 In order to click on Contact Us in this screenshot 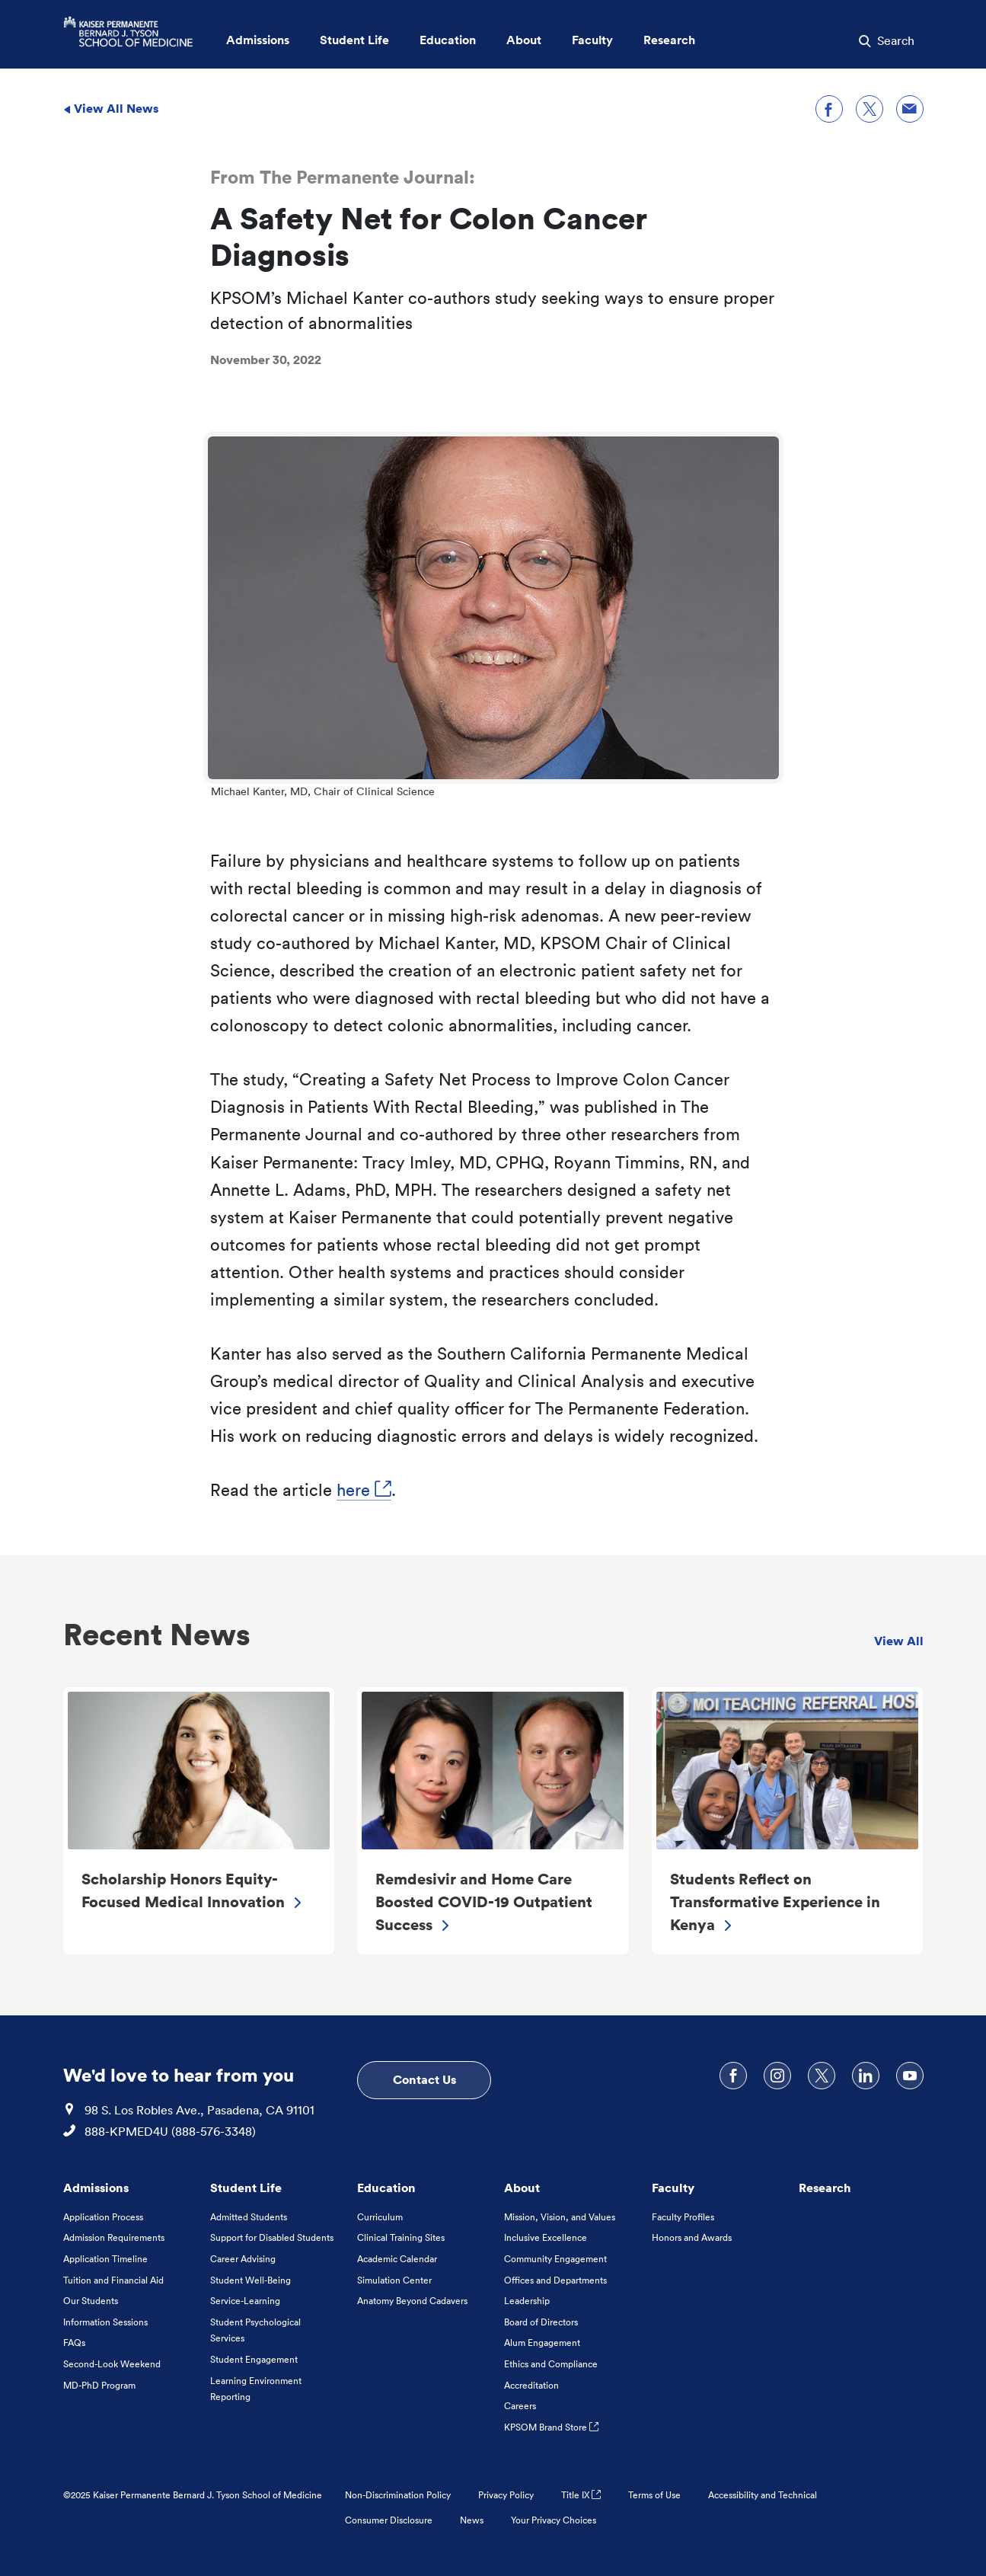, I will do `click(424, 2079)`.